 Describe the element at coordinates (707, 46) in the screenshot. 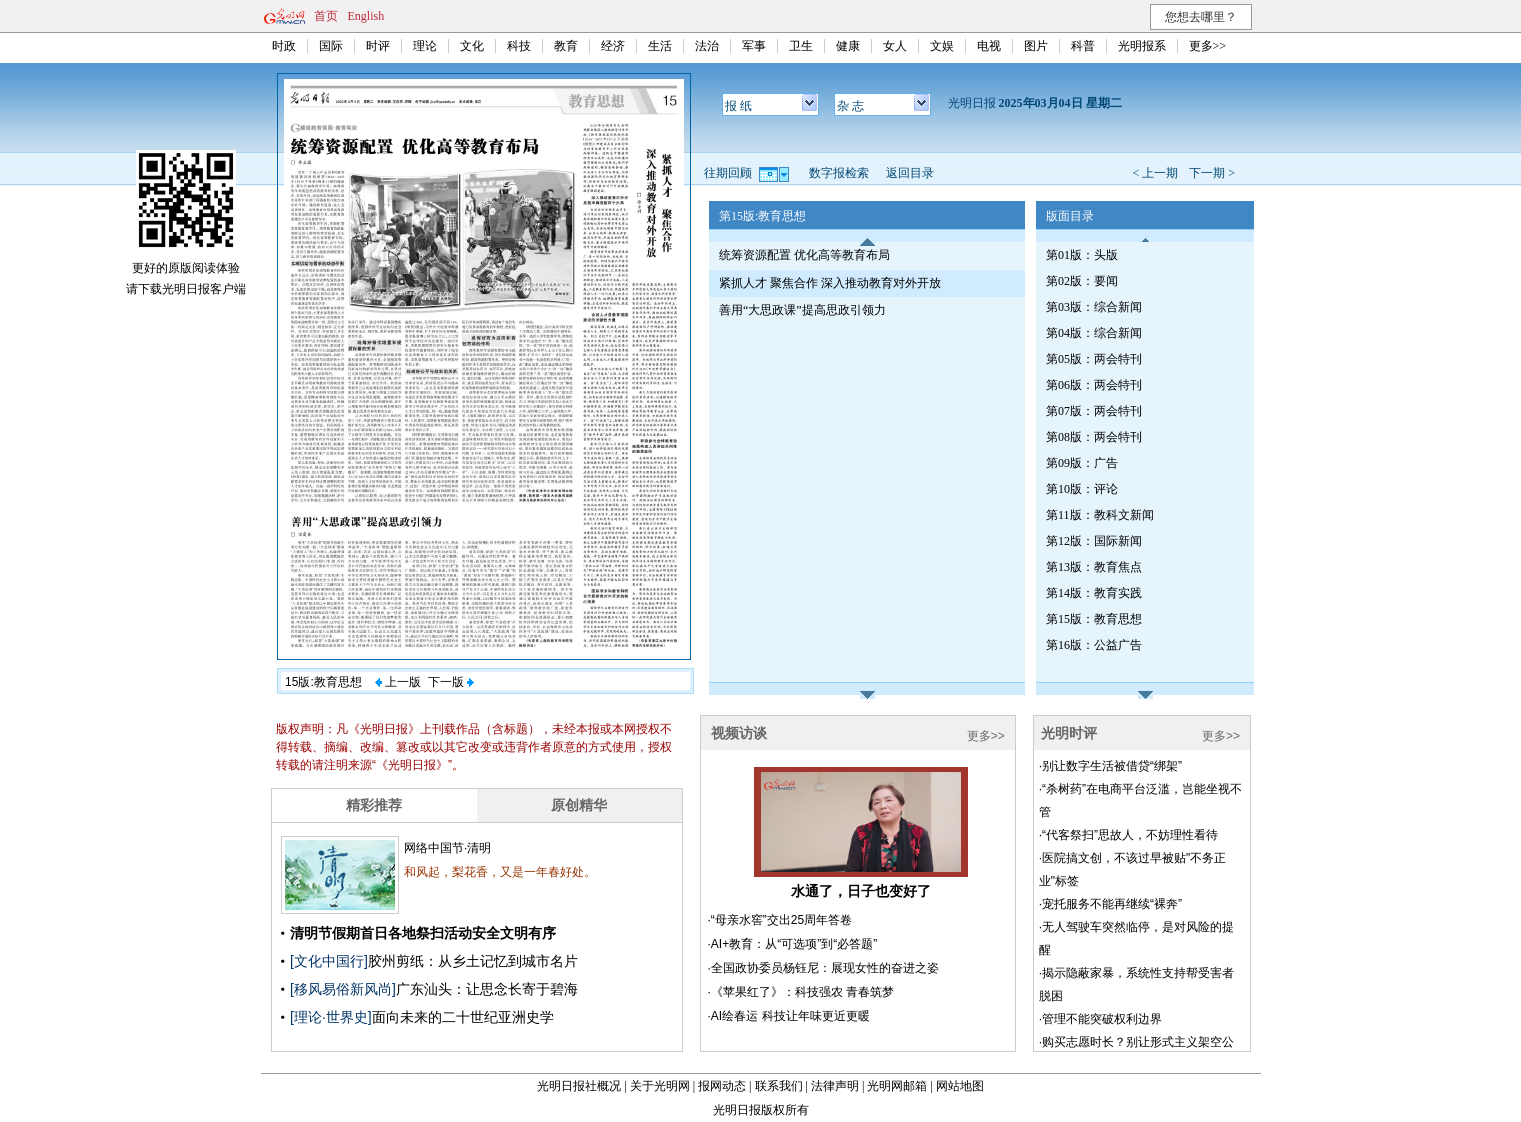

I see `法治` at that location.